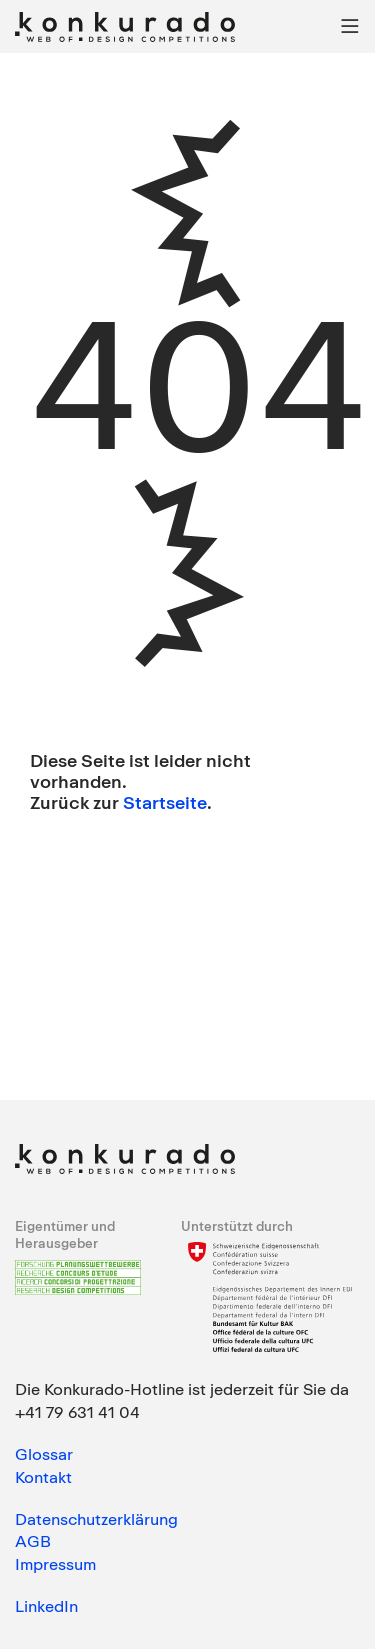 Image resolution: width=375 pixels, height=1649 pixels. What do you see at coordinates (96, 1519) in the screenshot?
I see `Datenschutzerklärung` at bounding box center [96, 1519].